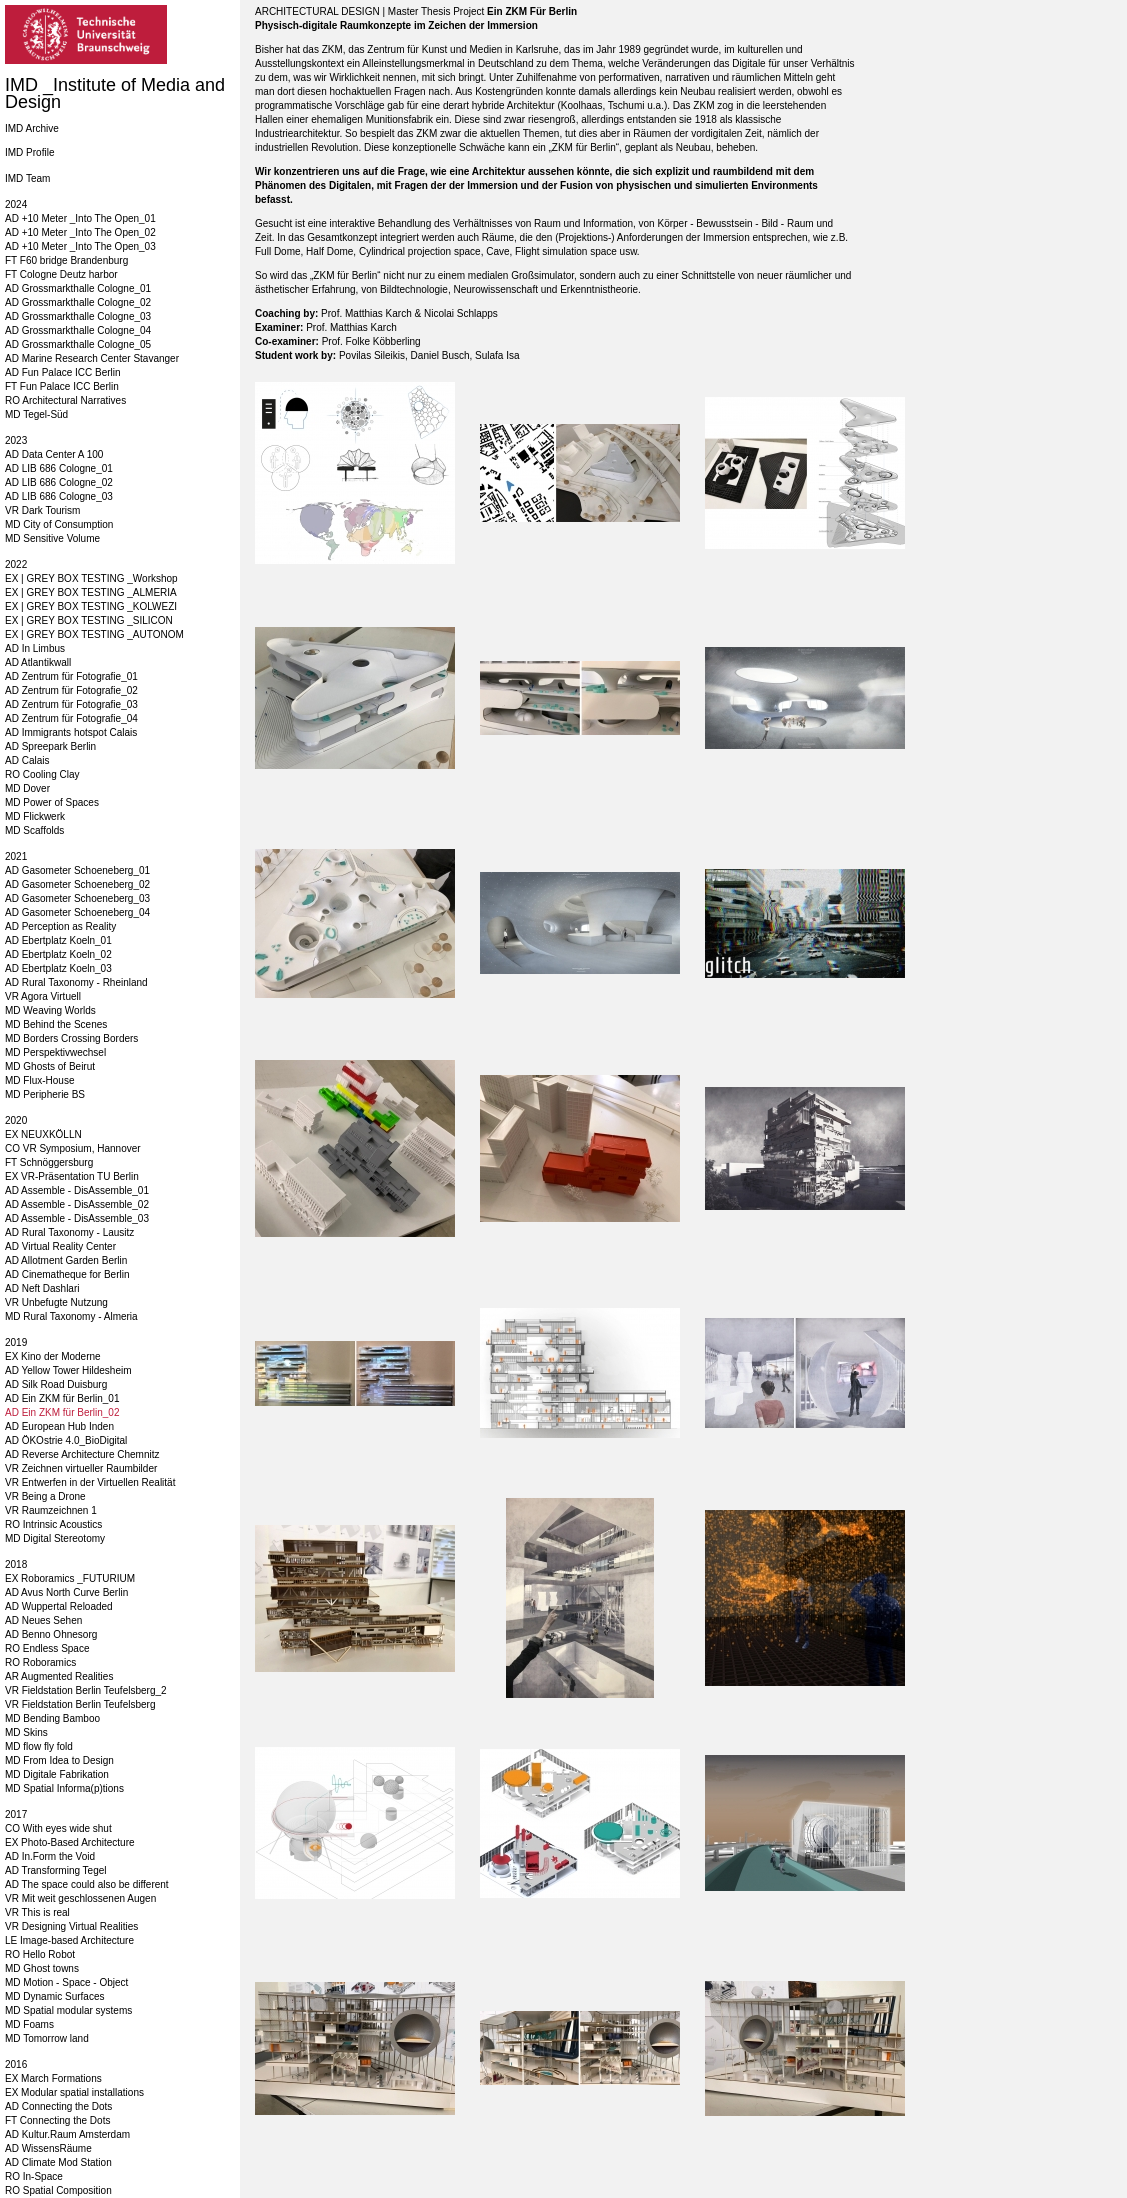  I want to click on RO Hello Robot, so click(40, 1954).